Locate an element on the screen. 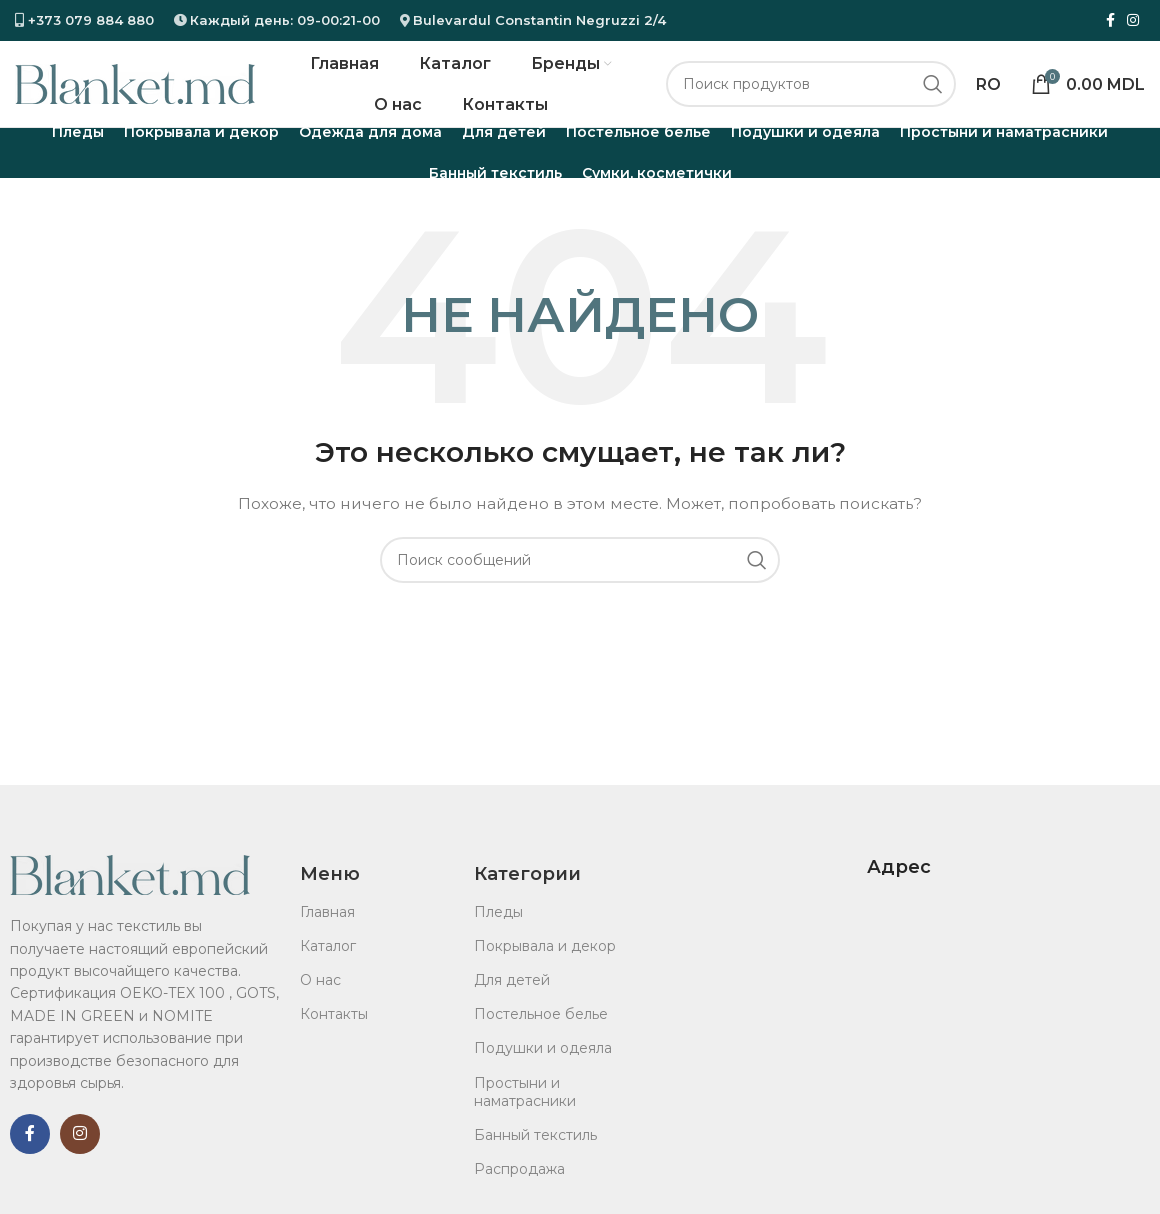 The width and height of the screenshot is (1160, 1214). [ссылка на социальную сеть Фейсбук] is located at coordinates (1110, 21).